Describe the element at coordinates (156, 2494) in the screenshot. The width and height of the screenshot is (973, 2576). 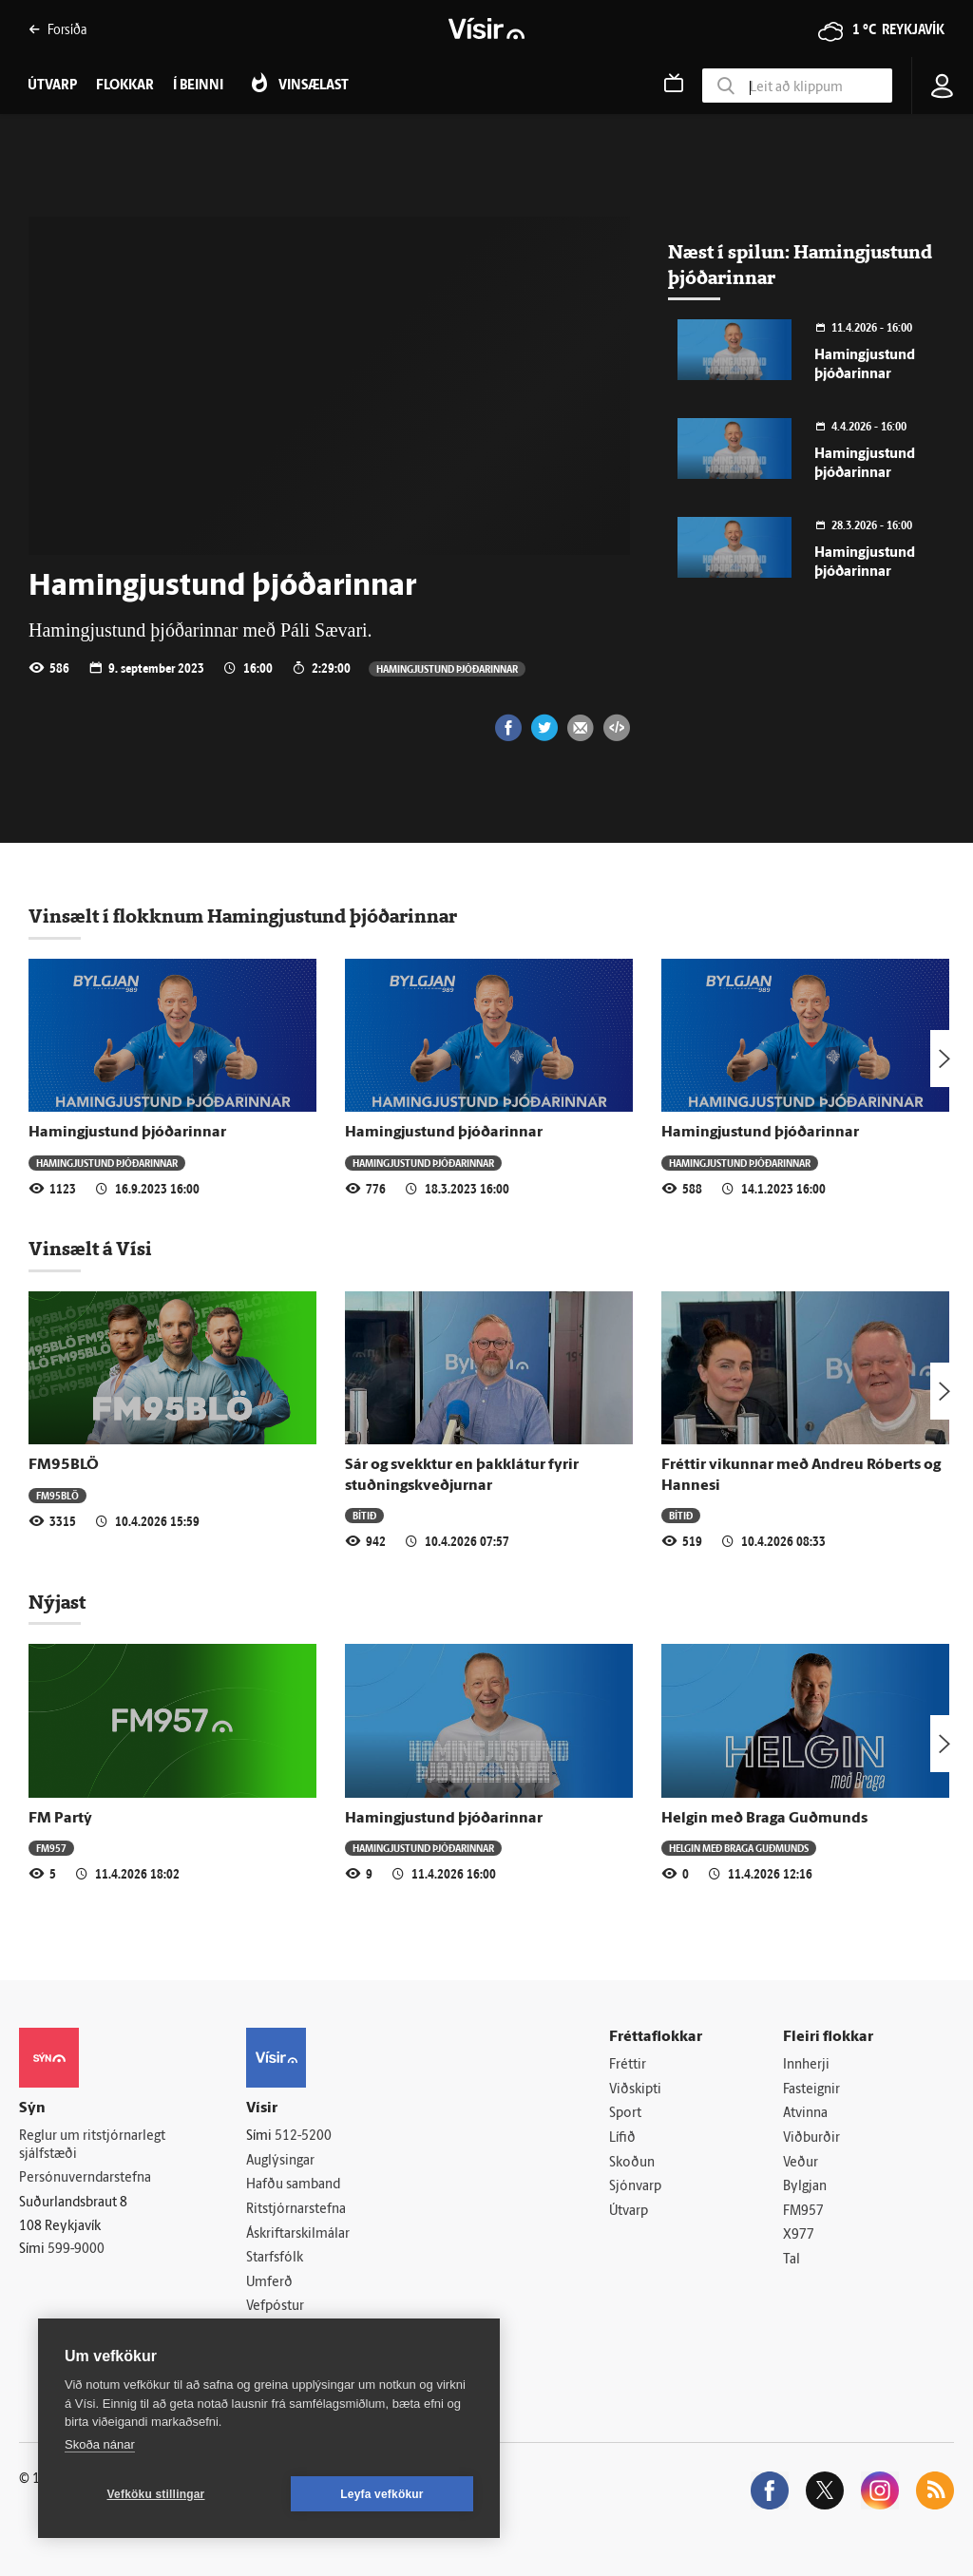
I see `Vefköku stillingar` at that location.